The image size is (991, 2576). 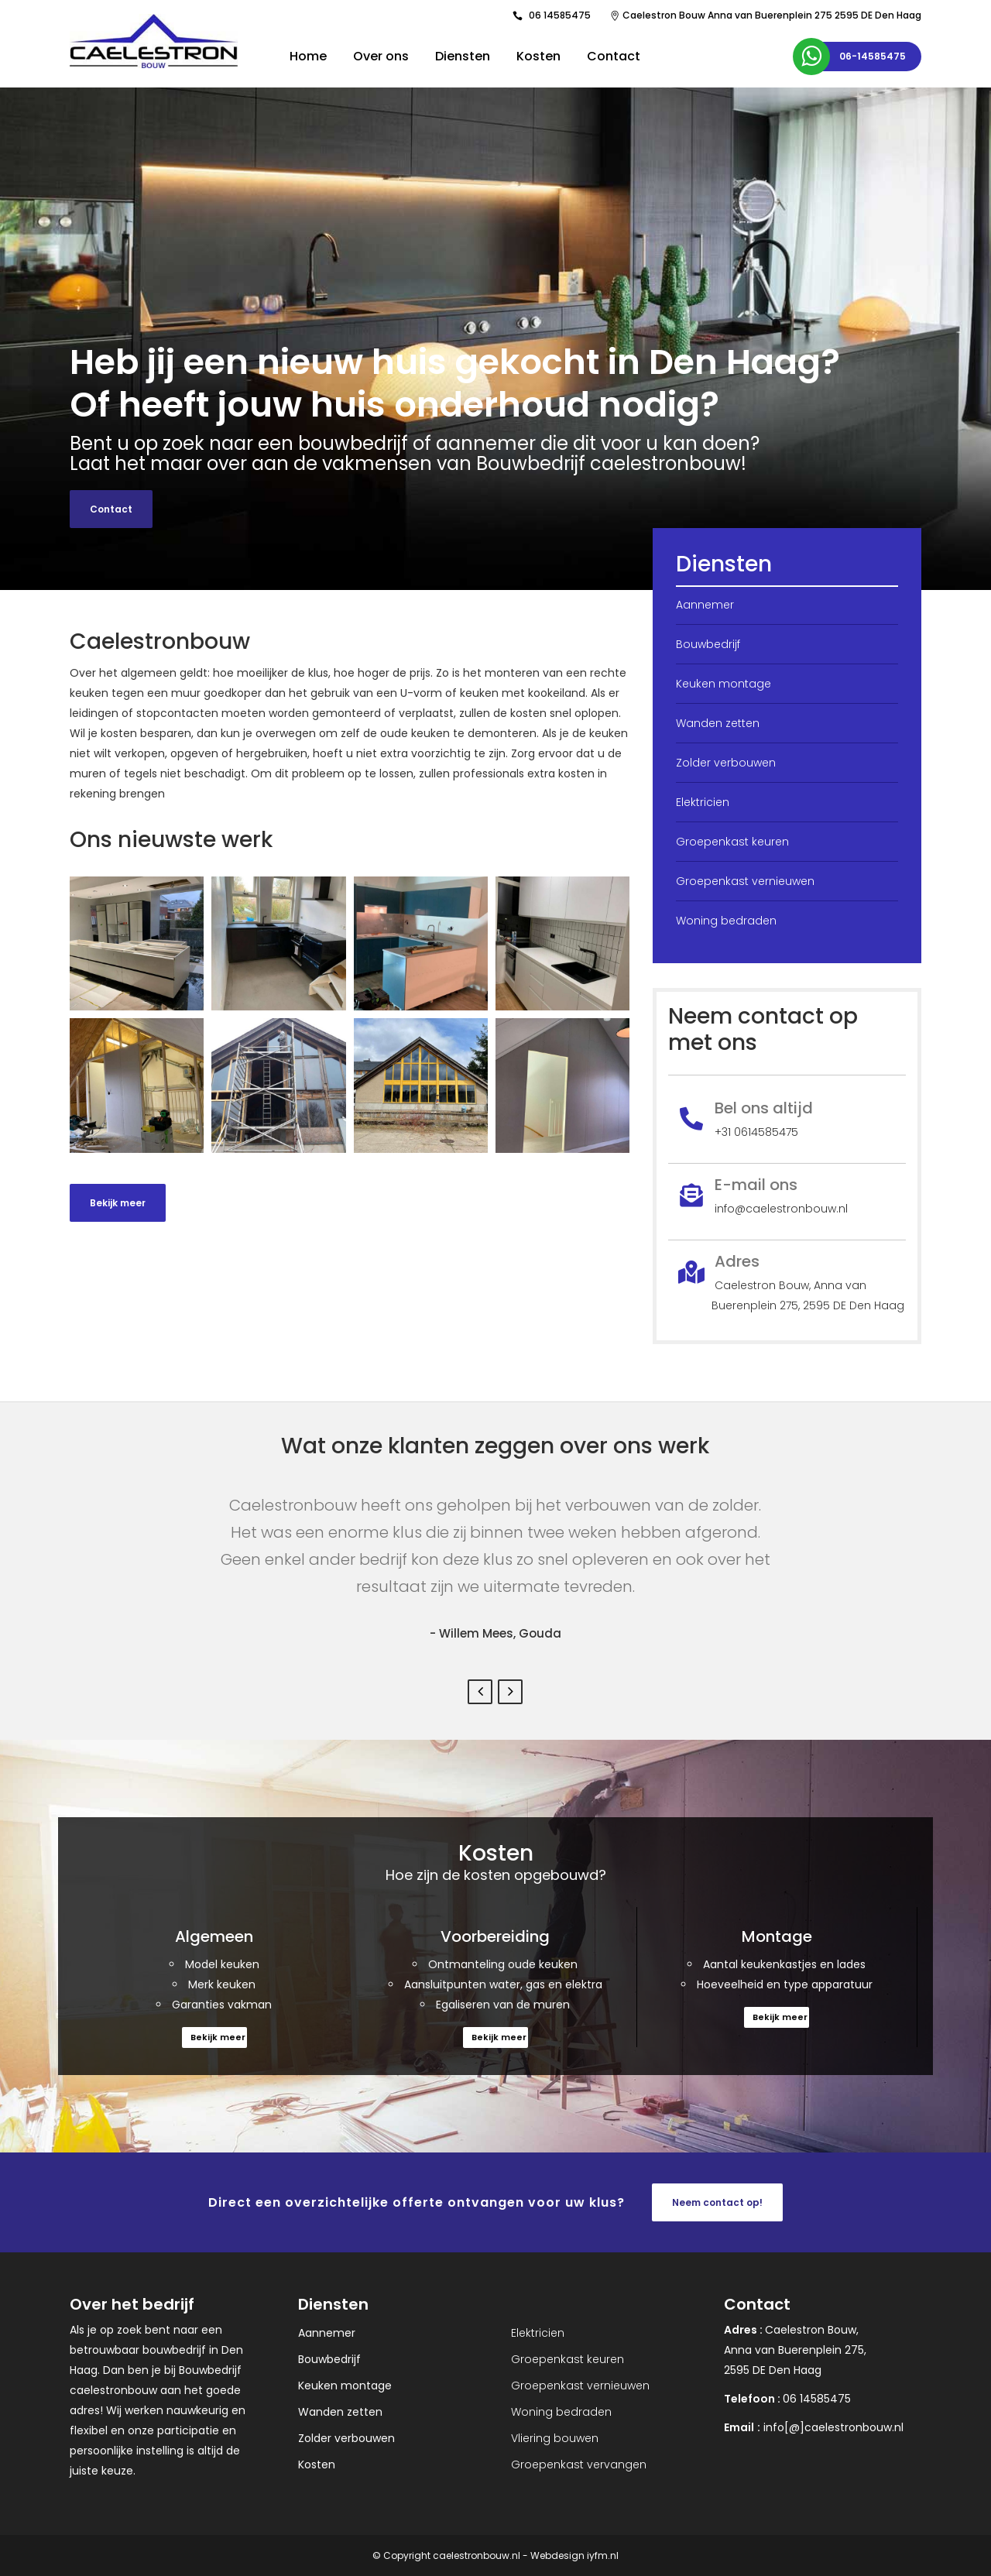 What do you see at coordinates (574, 2555) in the screenshot?
I see `Webdesign iyfm.nl` at bounding box center [574, 2555].